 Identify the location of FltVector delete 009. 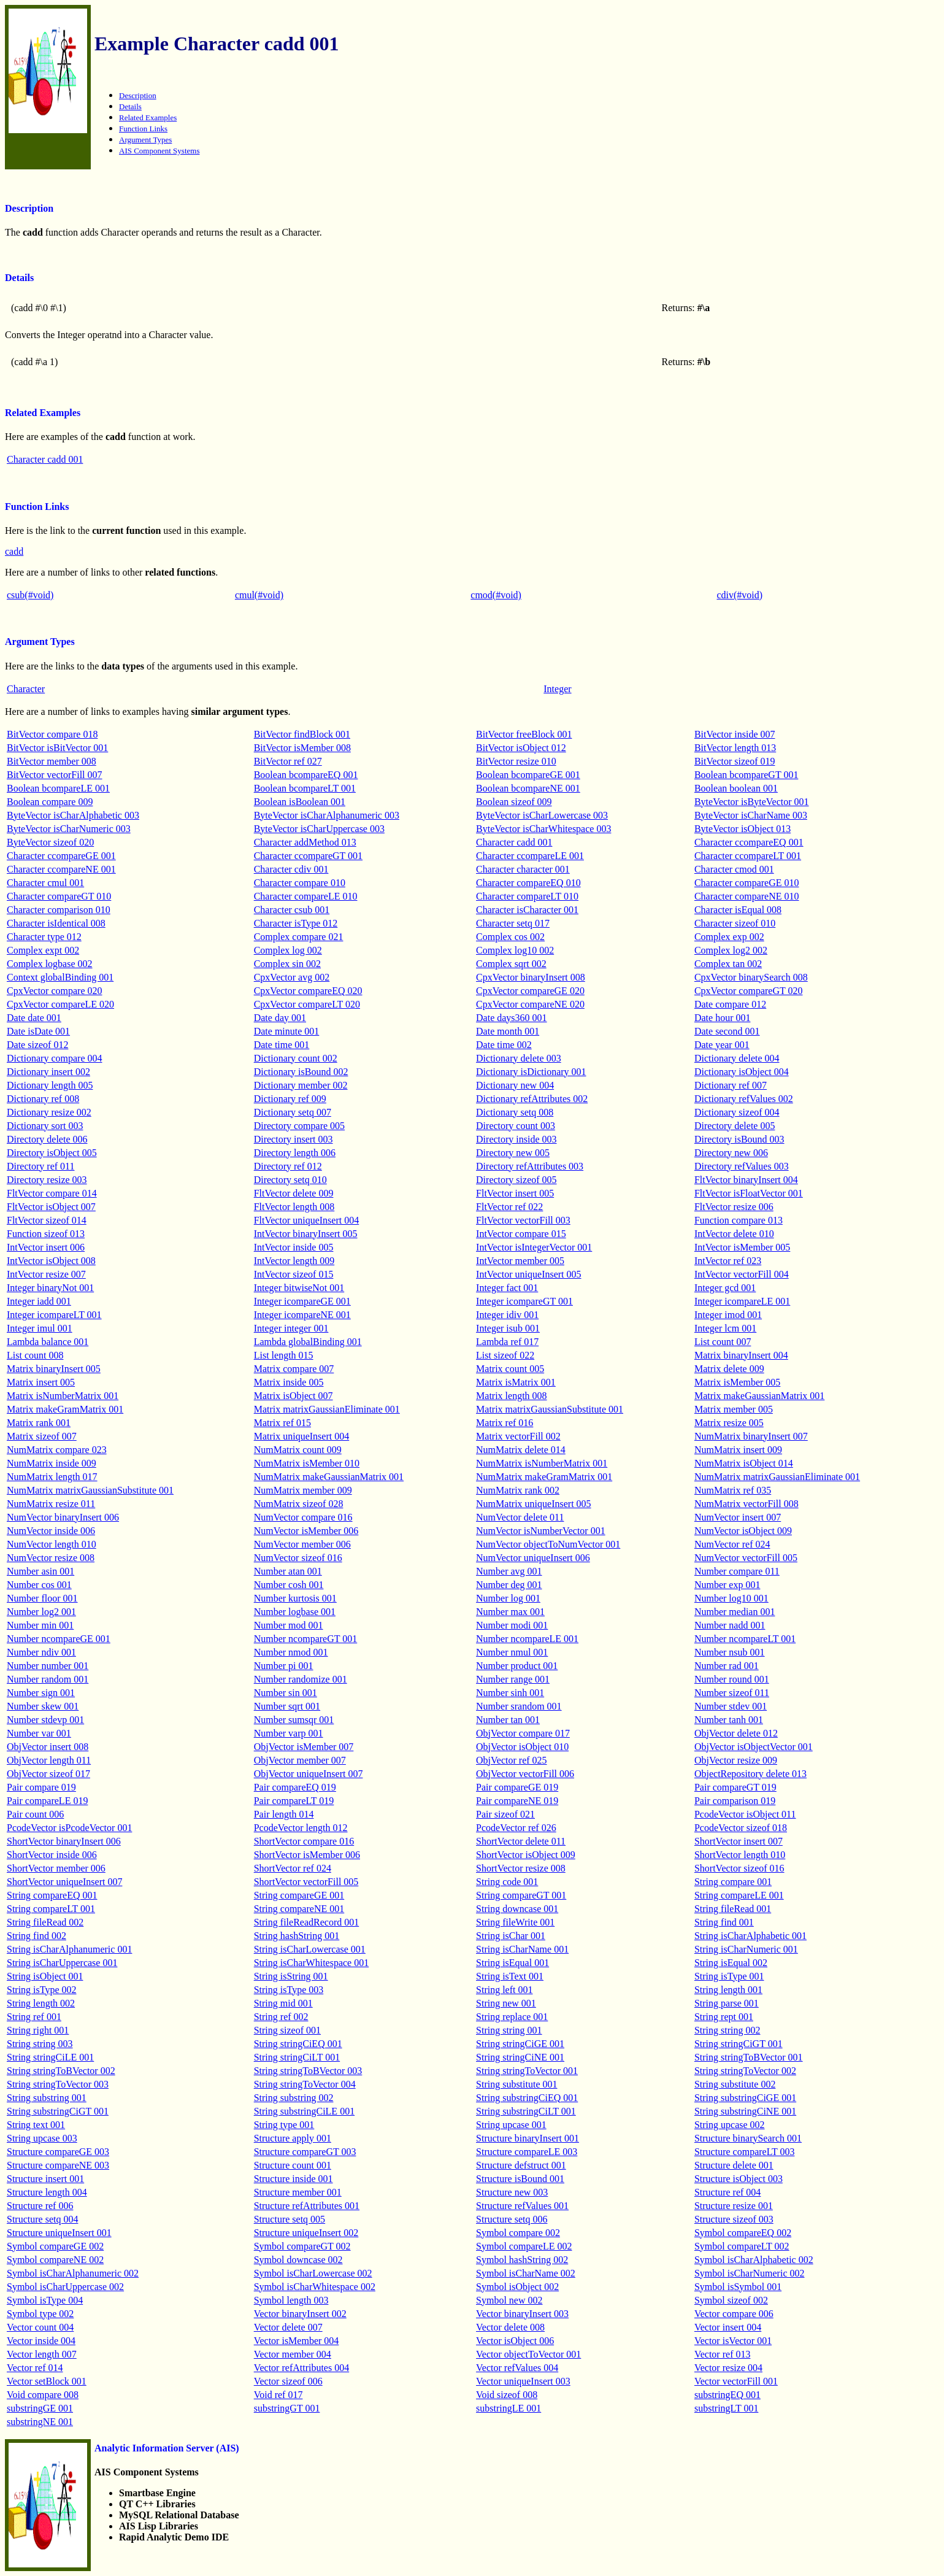
(294, 1193).